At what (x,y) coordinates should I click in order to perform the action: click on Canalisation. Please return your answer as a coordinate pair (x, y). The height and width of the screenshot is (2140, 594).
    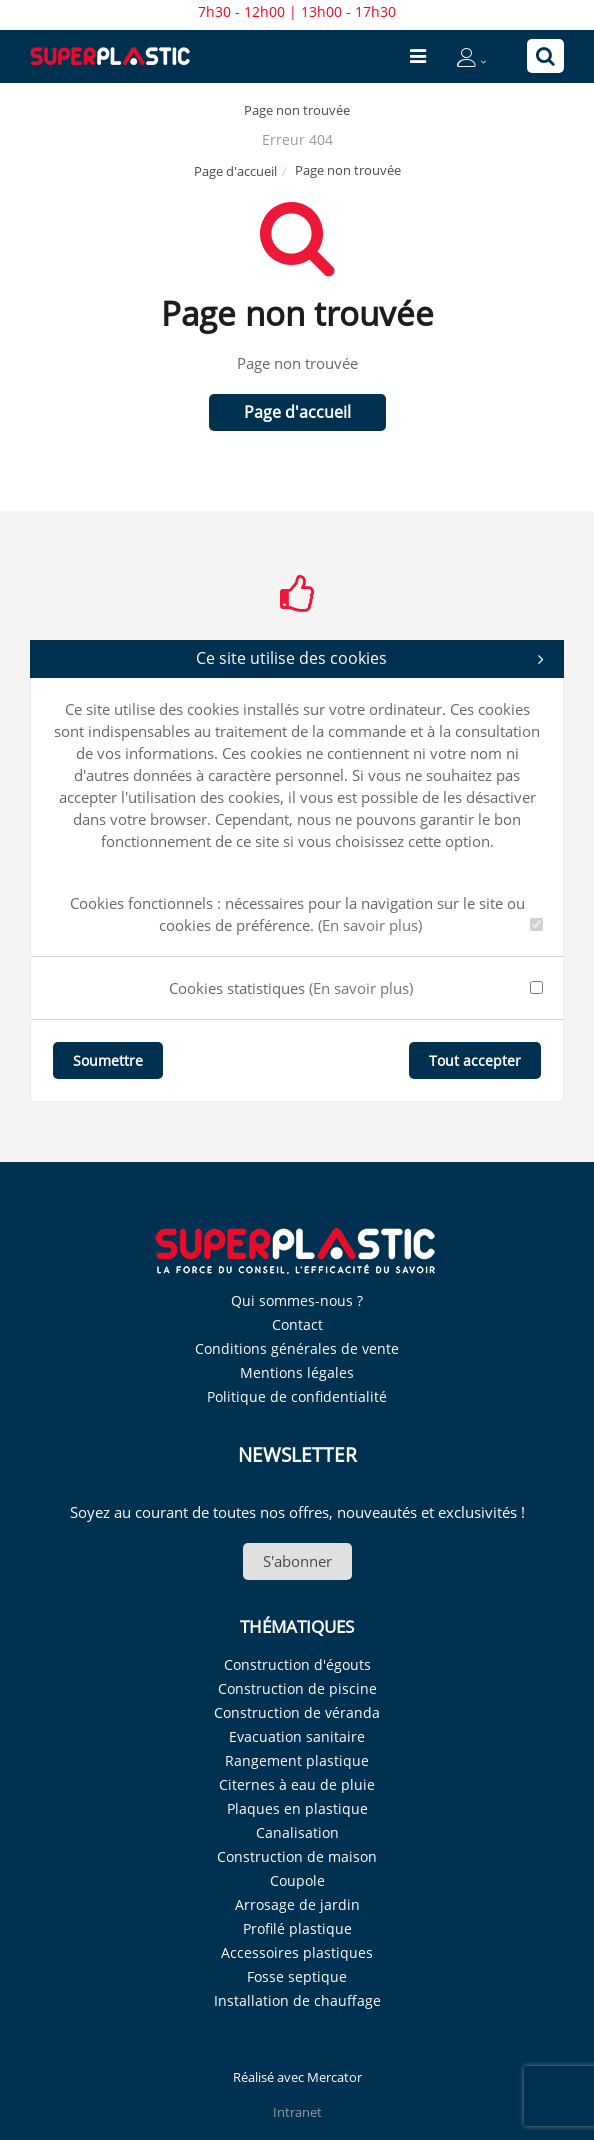
    Looking at the image, I should click on (297, 1832).